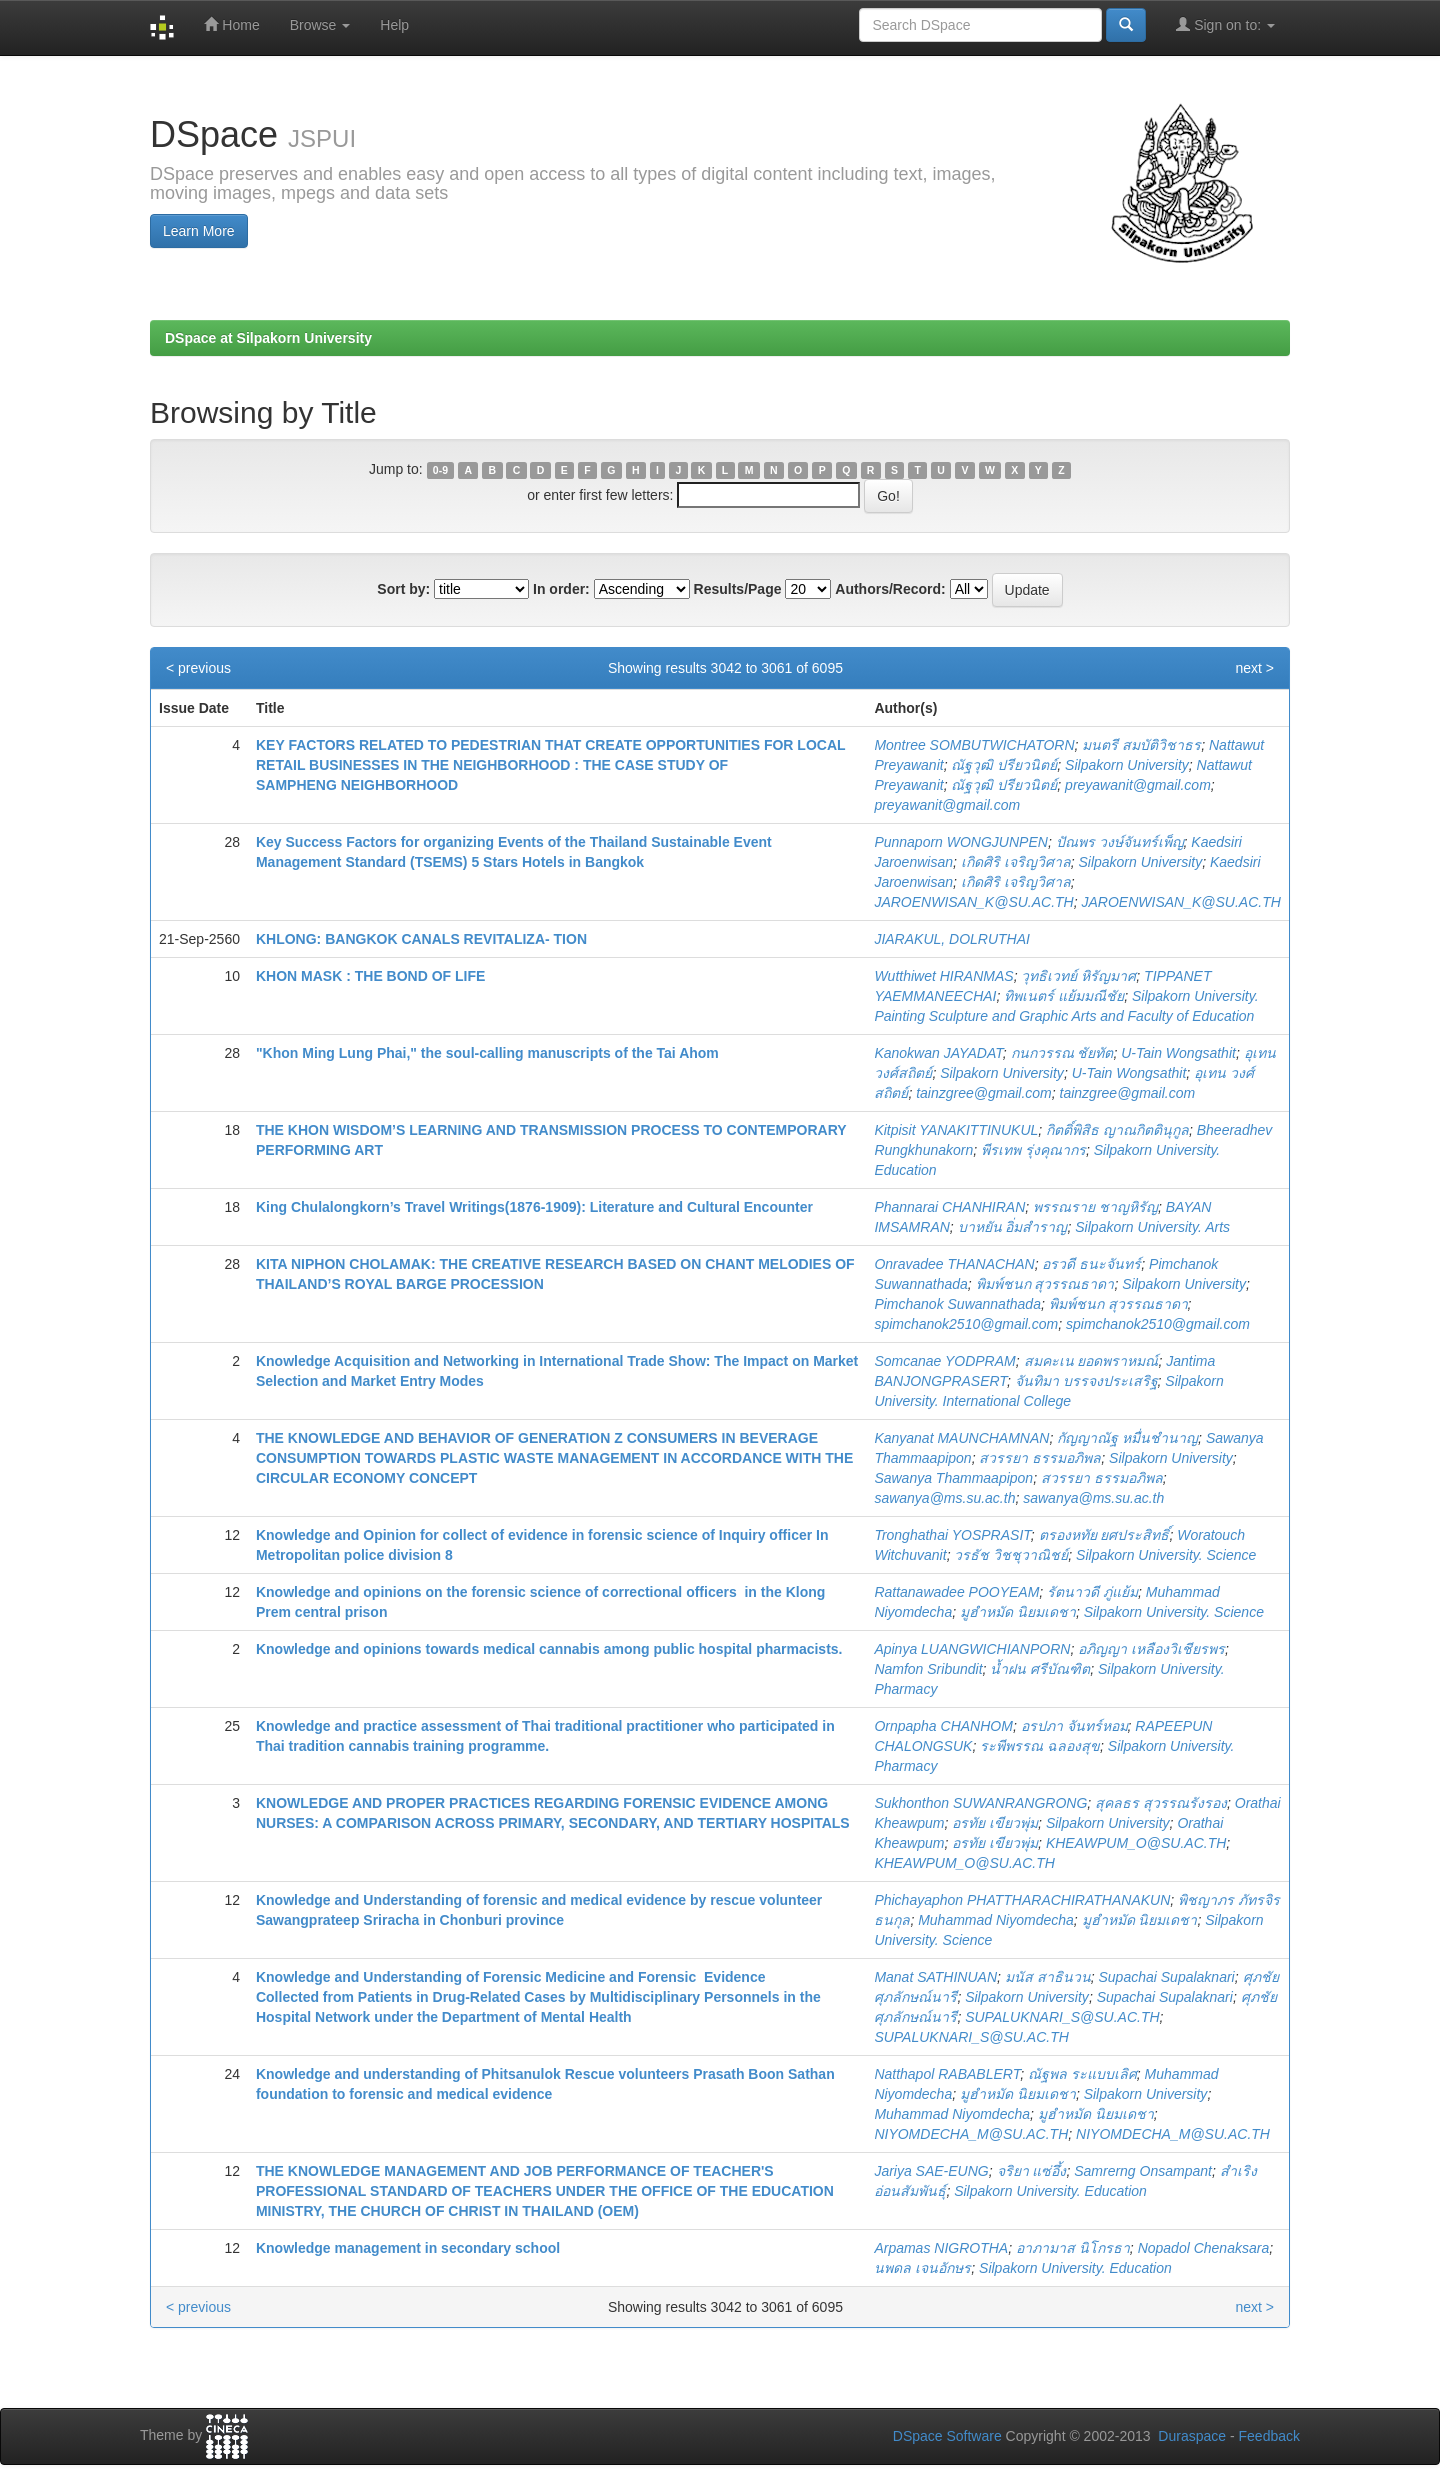  I want to click on อรปภา จันทร์หอม, so click(1074, 1726).